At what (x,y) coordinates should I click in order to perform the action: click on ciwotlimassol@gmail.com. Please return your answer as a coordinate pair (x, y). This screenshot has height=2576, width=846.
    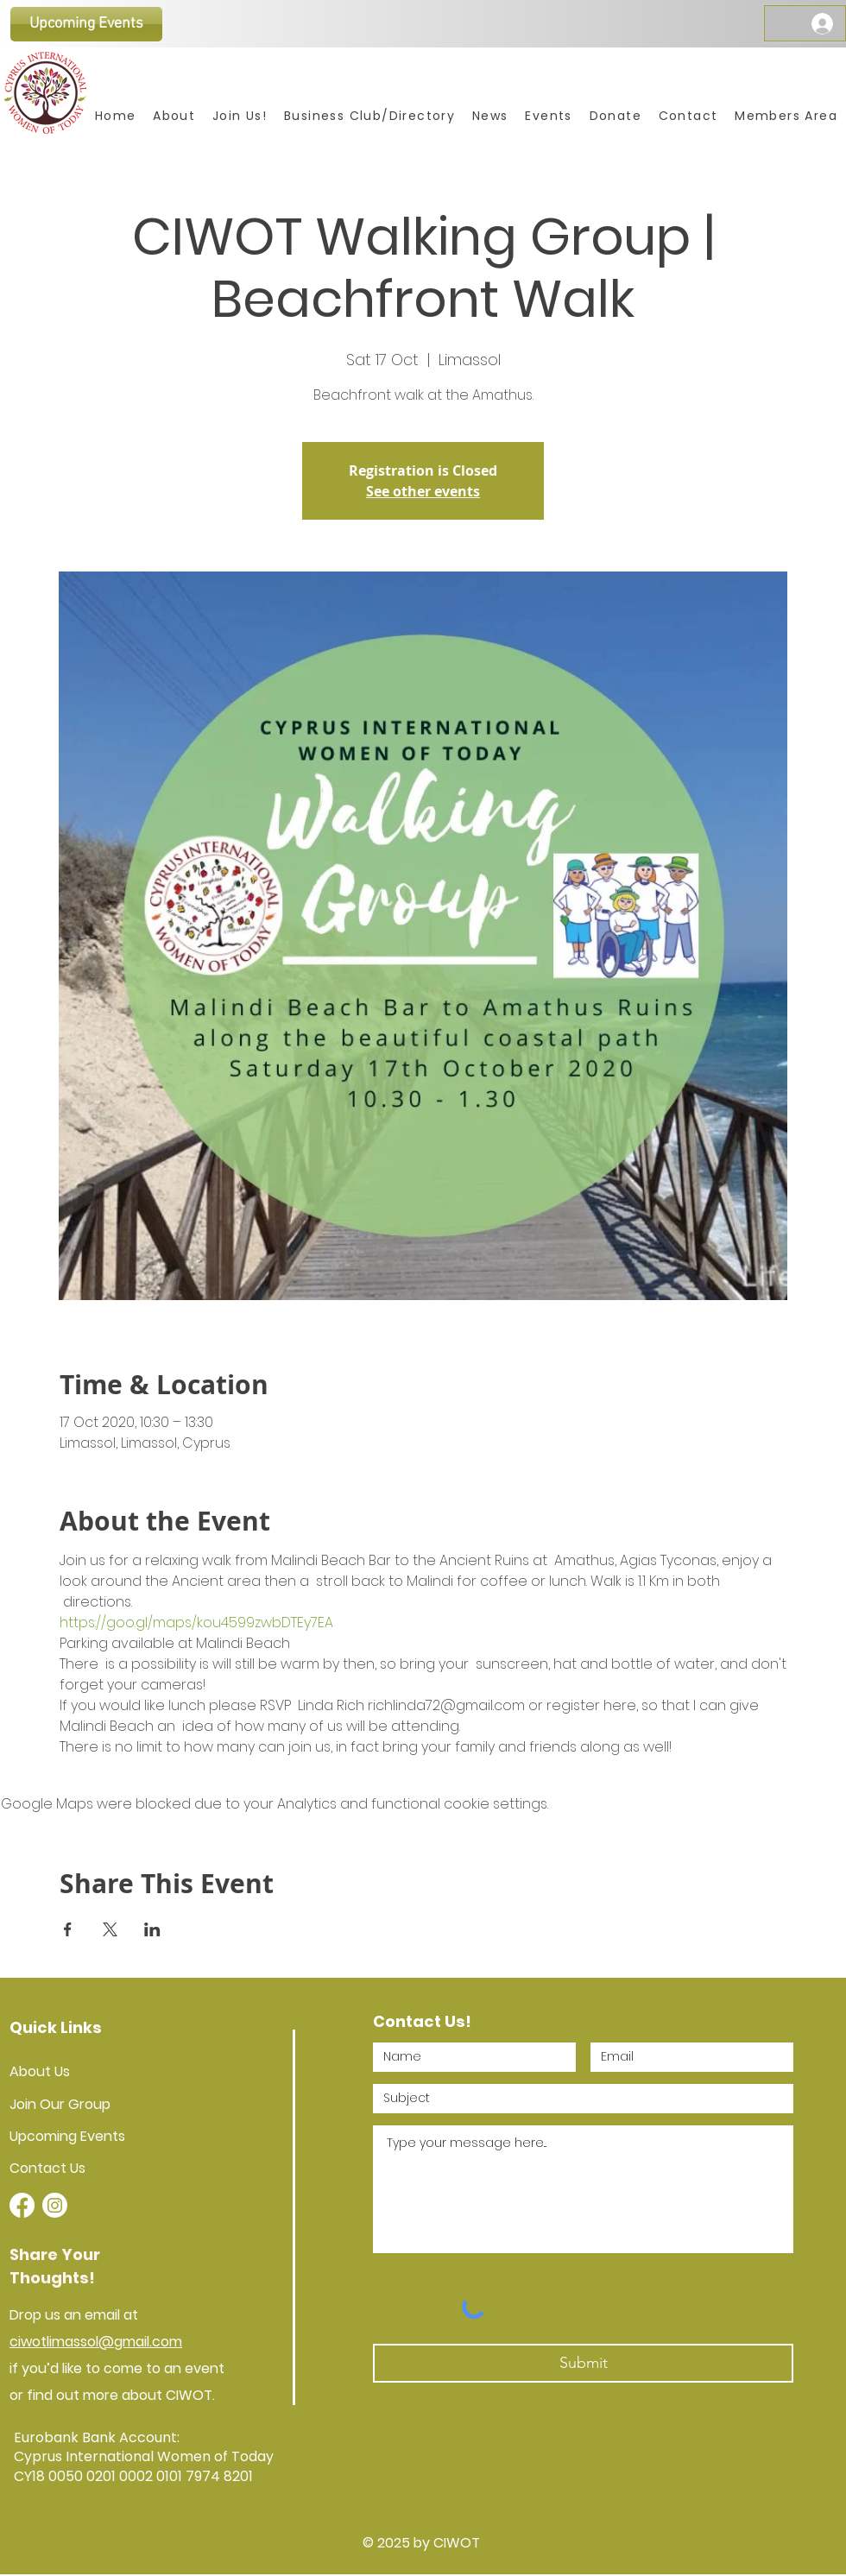
    Looking at the image, I should click on (95, 2342).